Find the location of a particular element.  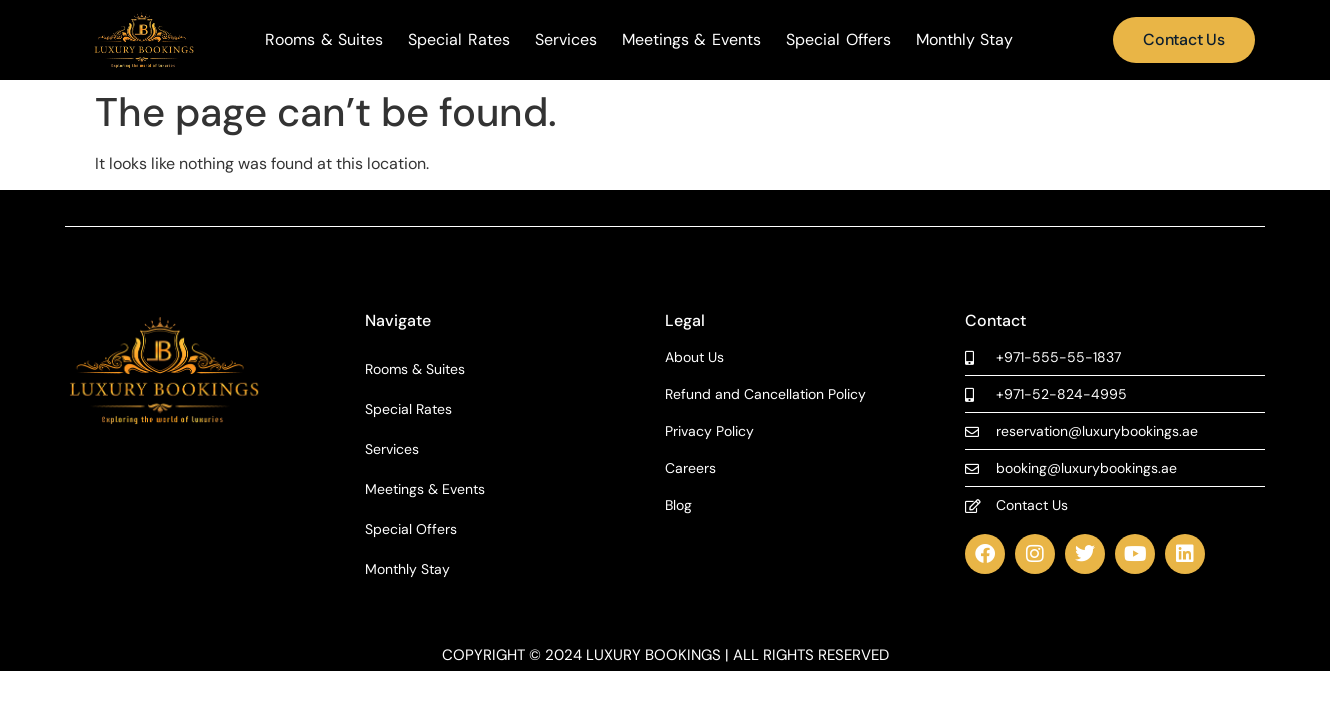

Refund and Cancellation Policy is located at coordinates (765, 394).